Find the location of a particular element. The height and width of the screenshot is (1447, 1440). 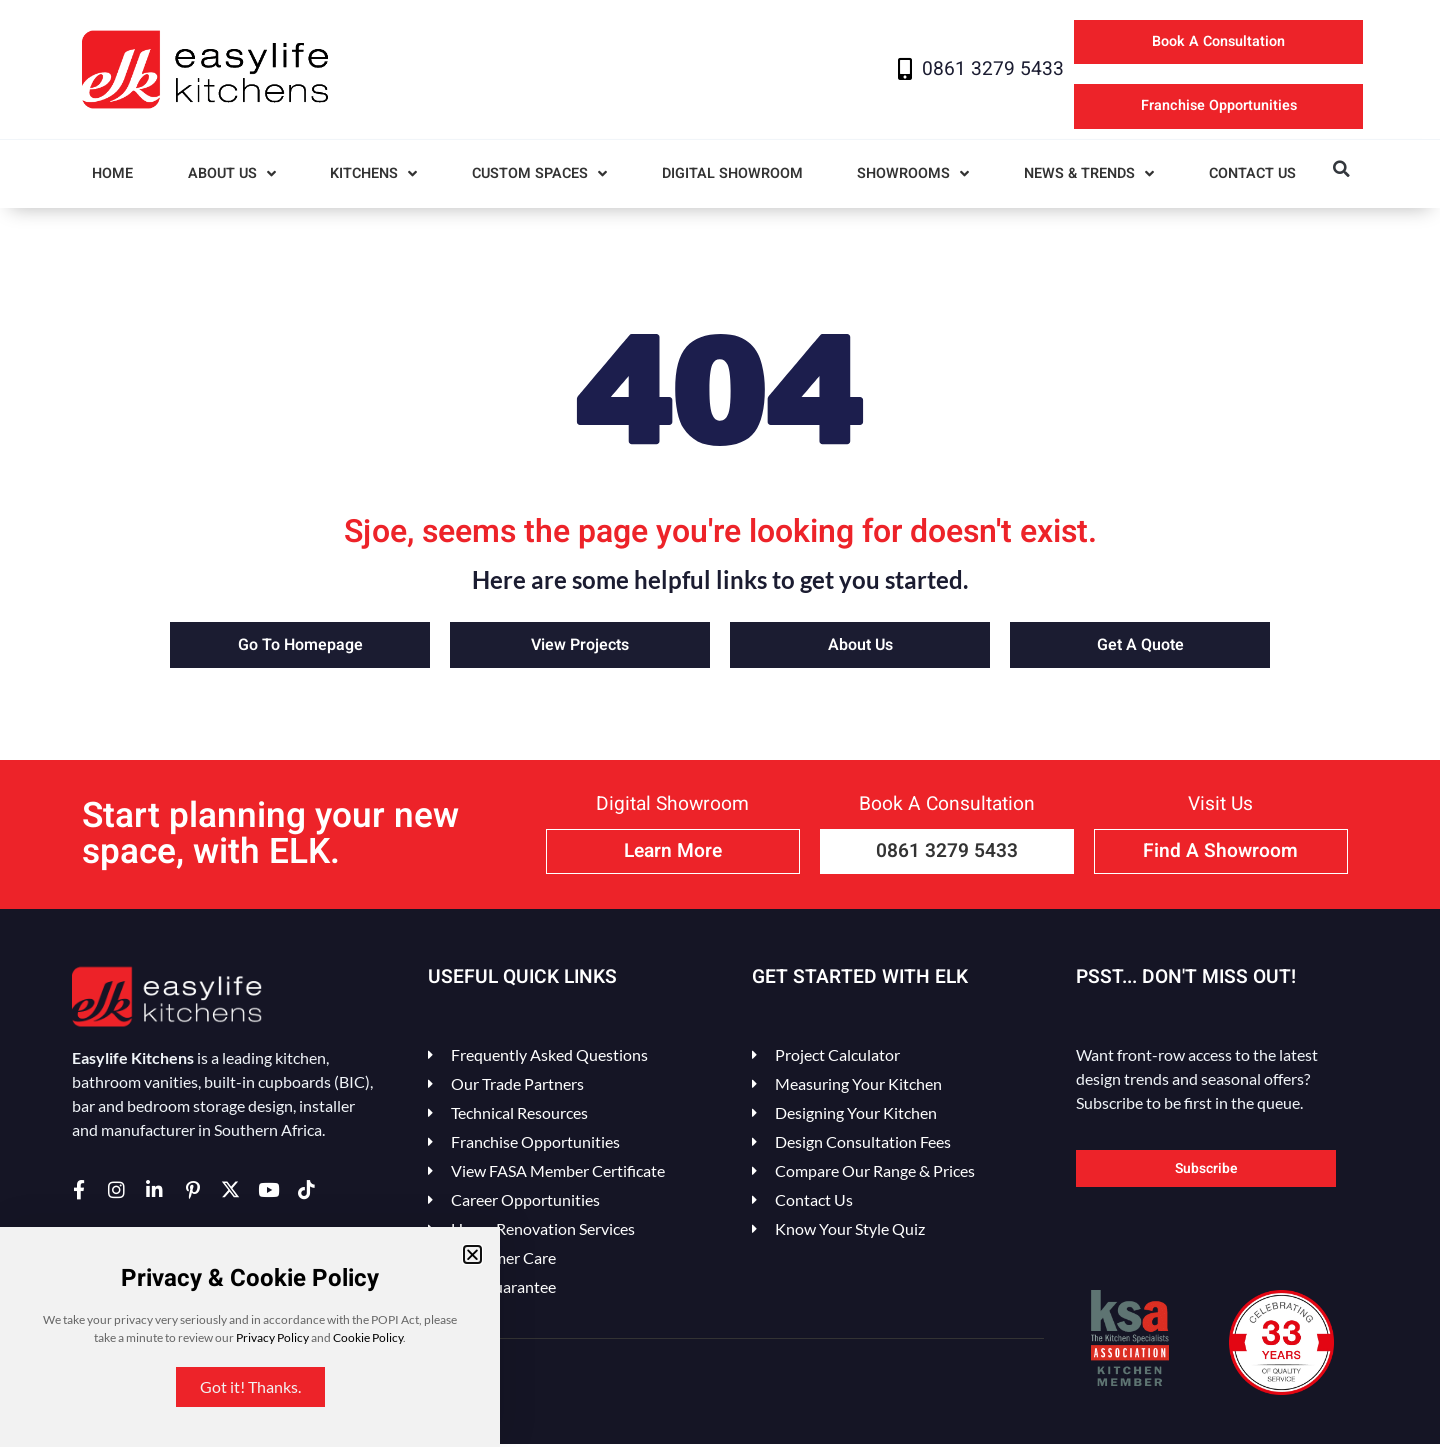

Privacy Policy is located at coordinates (272, 1337).